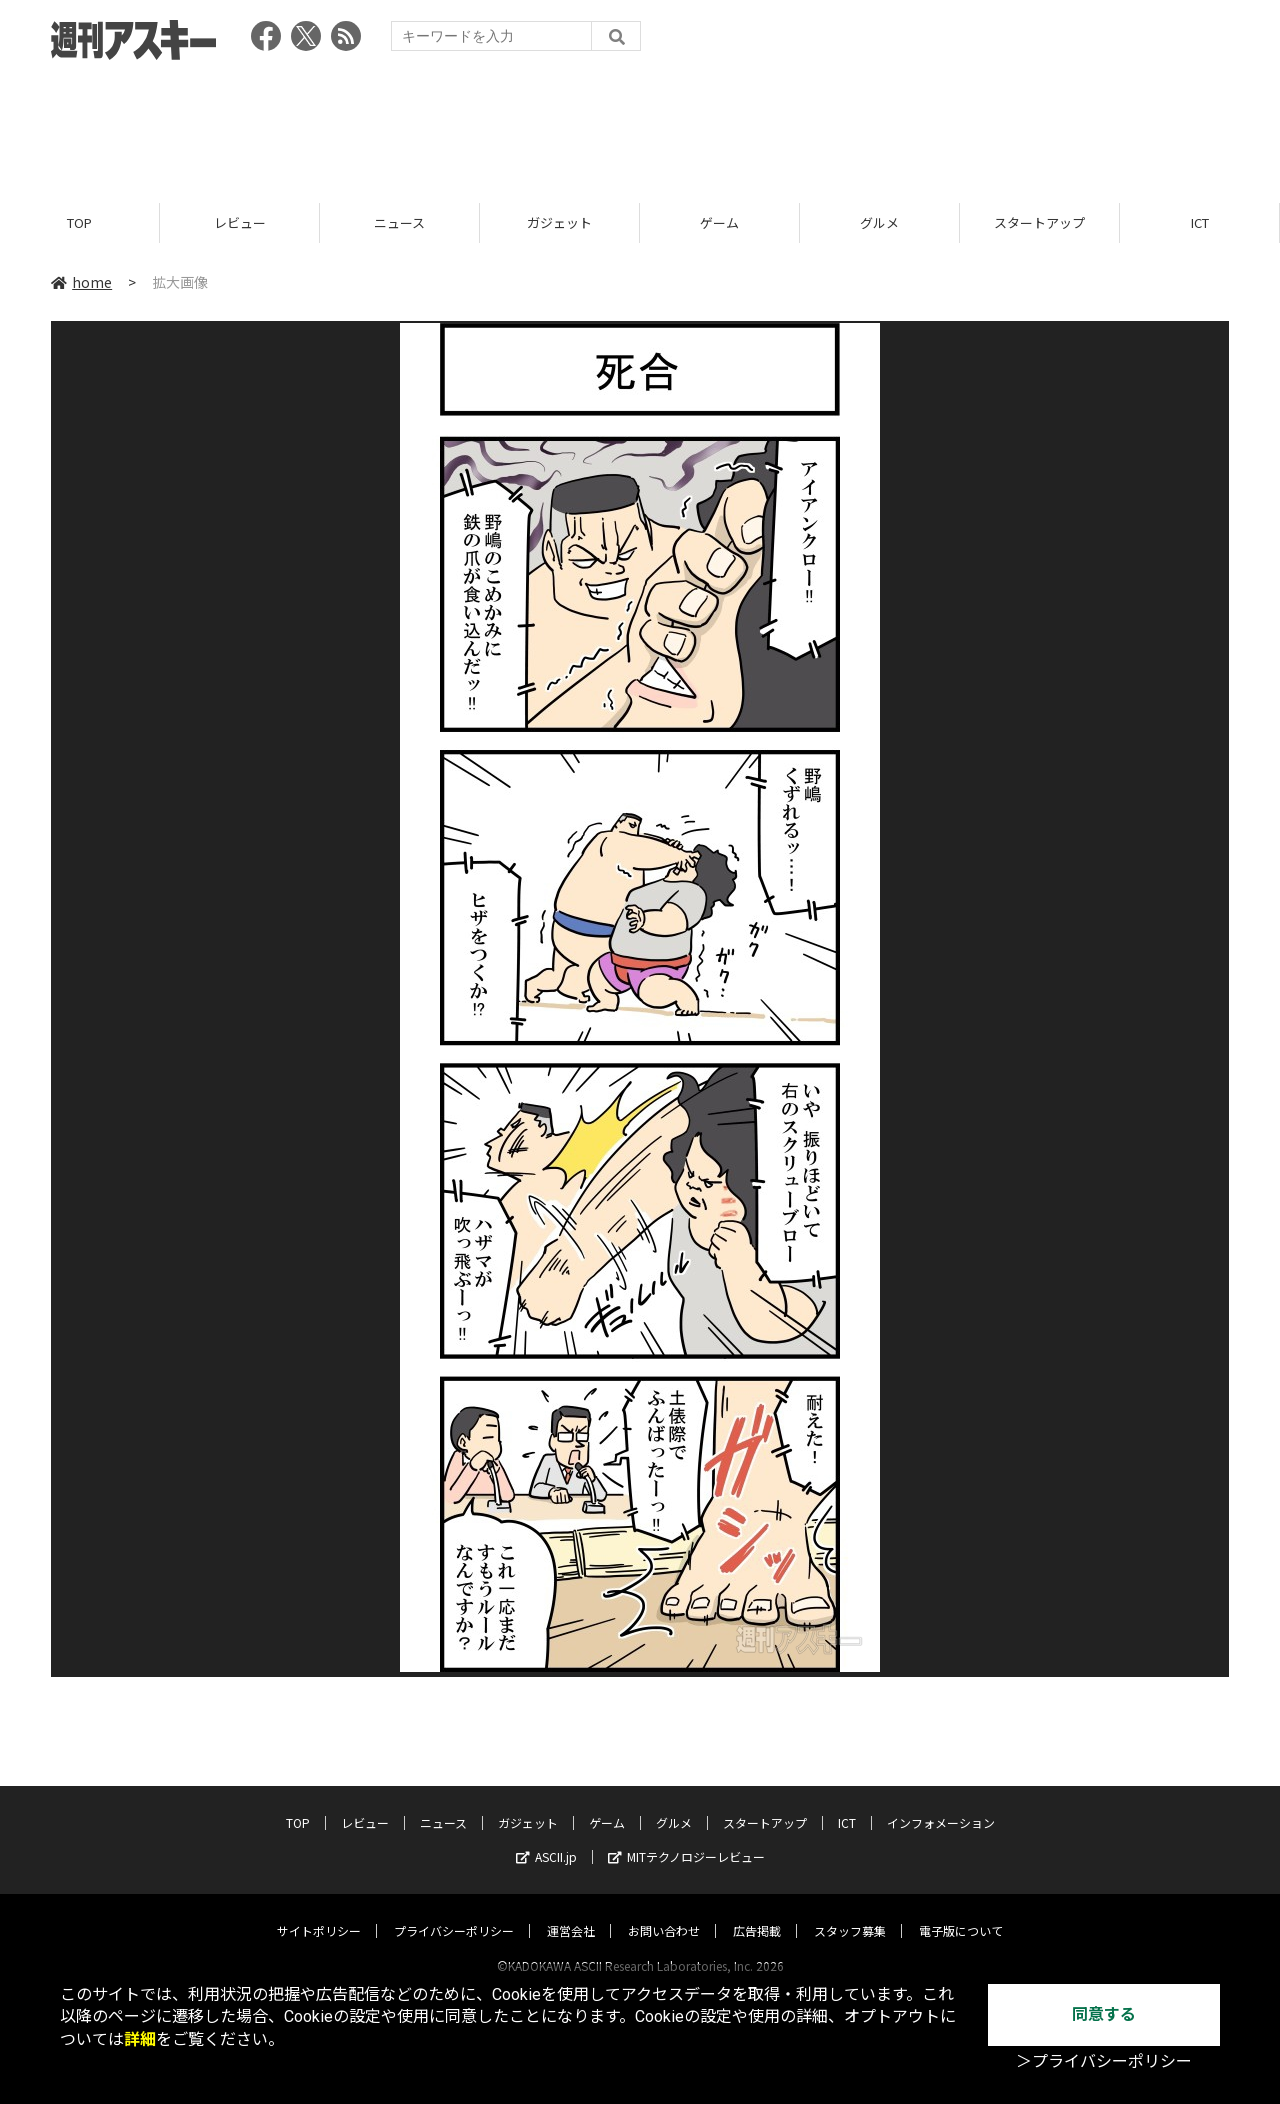 Image resolution: width=1280 pixels, height=2104 pixels. Describe the element at coordinates (1104, 2014) in the screenshot. I see `同意する` at that location.